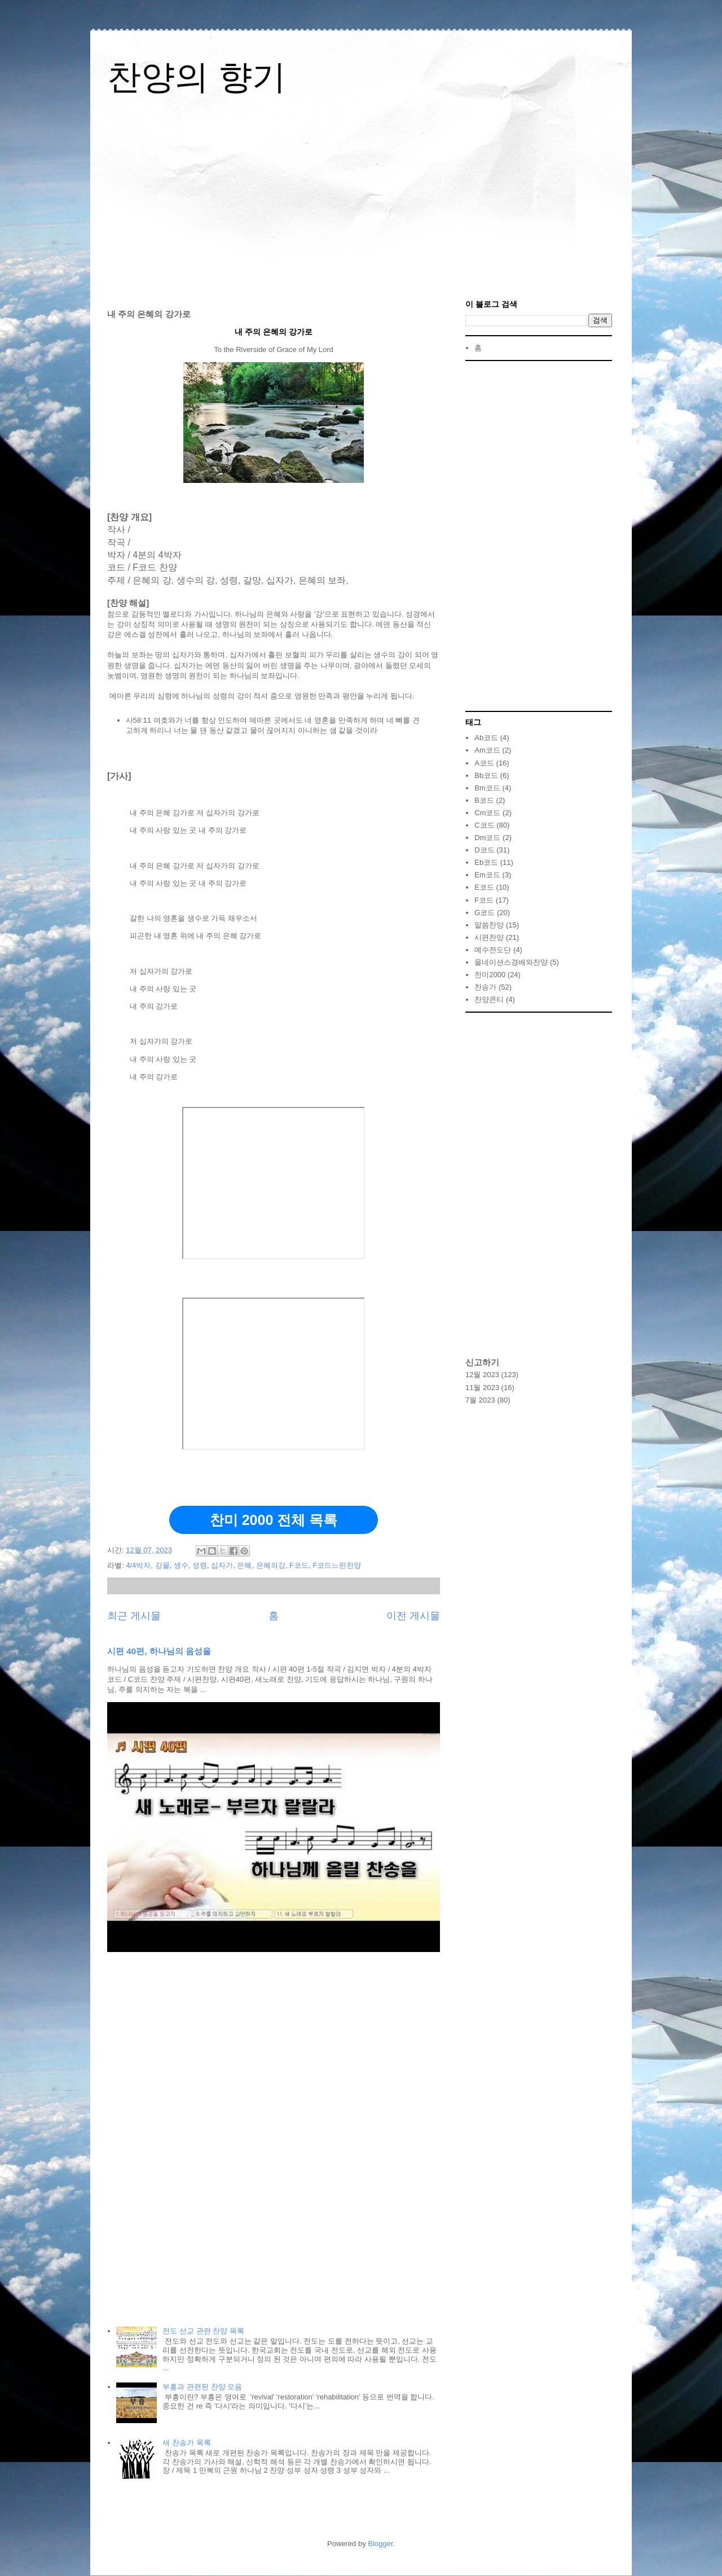 The width and height of the screenshot is (722, 2576). What do you see at coordinates (134, 1615) in the screenshot?
I see `최근 게시물` at bounding box center [134, 1615].